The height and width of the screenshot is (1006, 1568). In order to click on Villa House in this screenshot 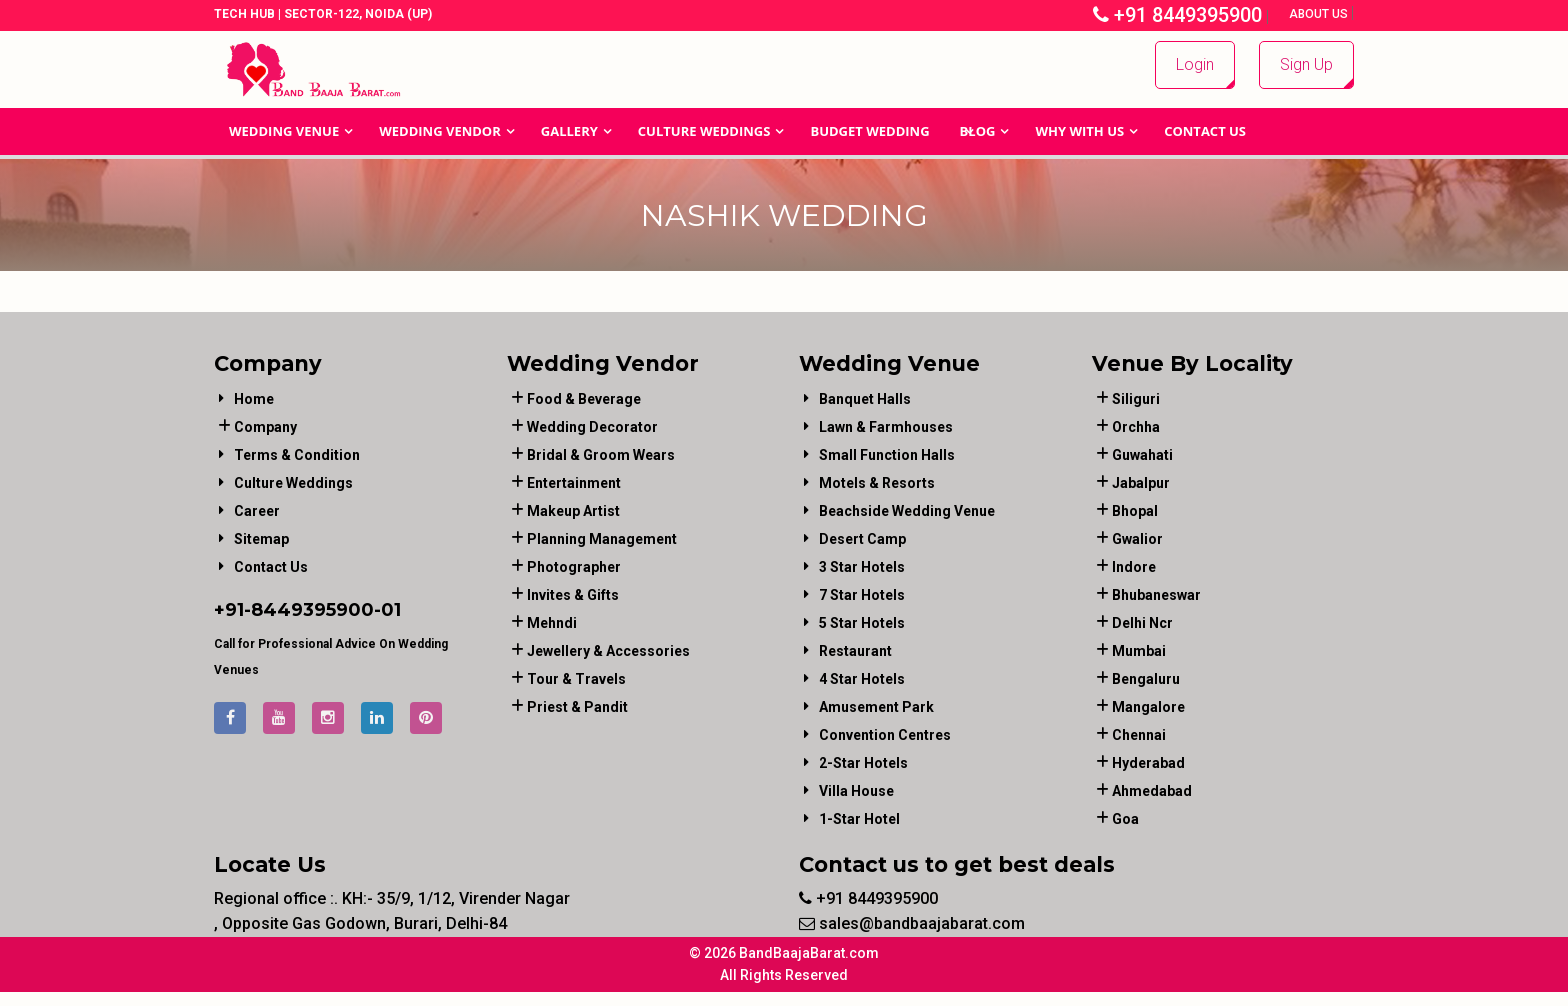, I will do `click(856, 791)`.